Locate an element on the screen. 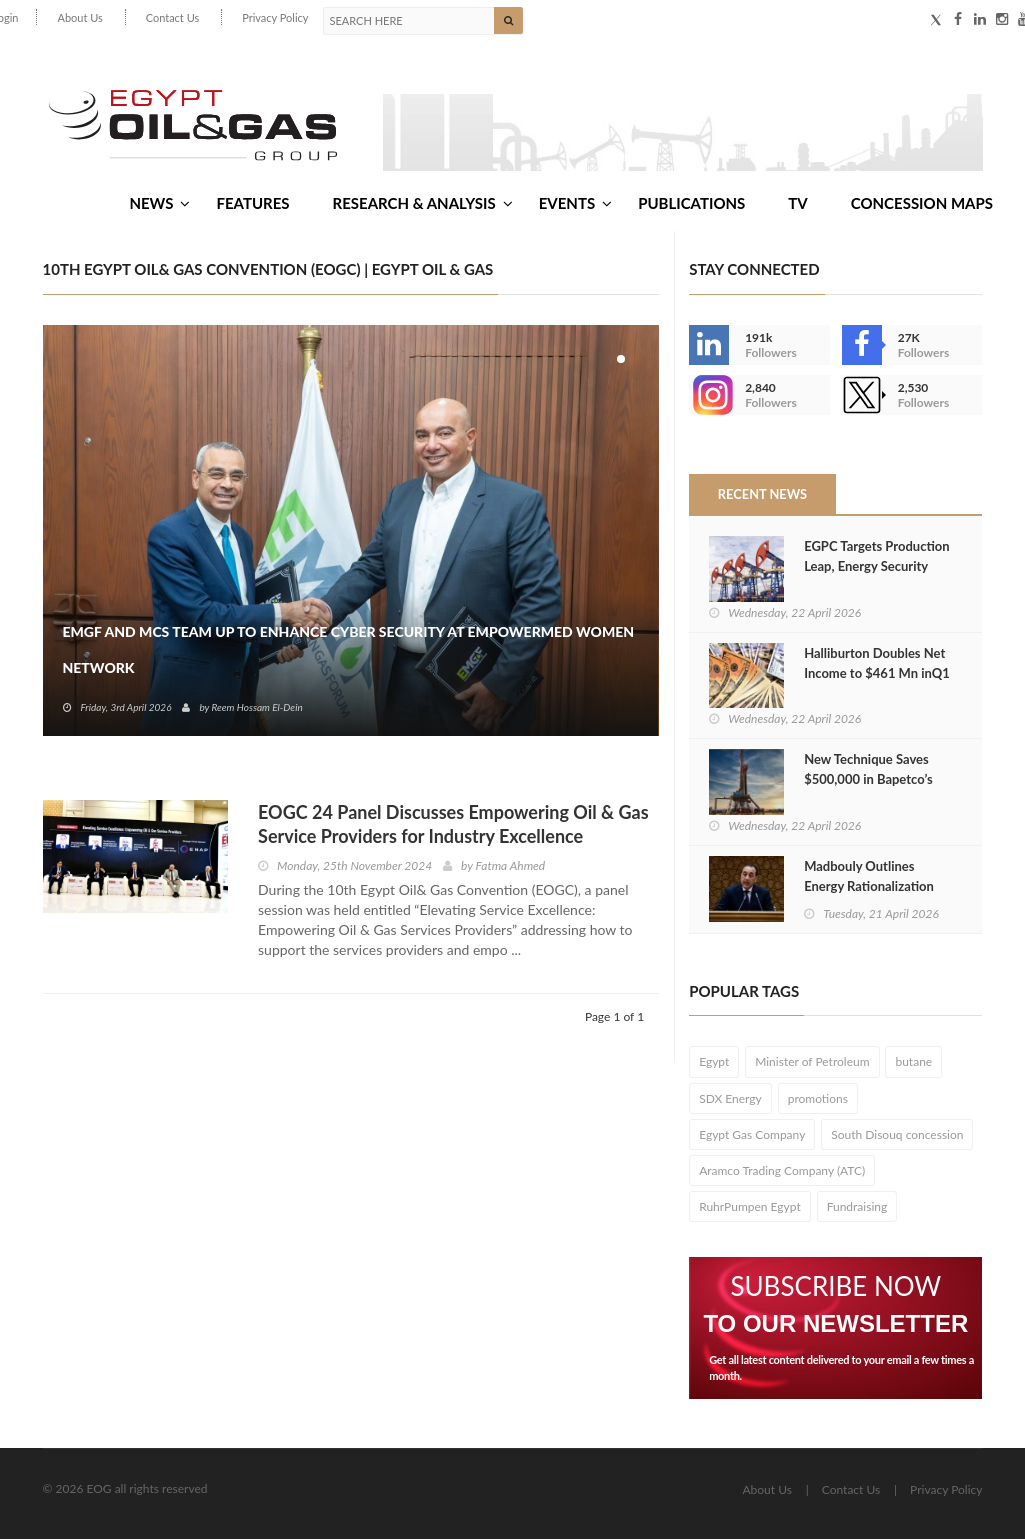 This screenshot has width=1025, height=1540. South Disouq concession is located at coordinates (897, 1135).